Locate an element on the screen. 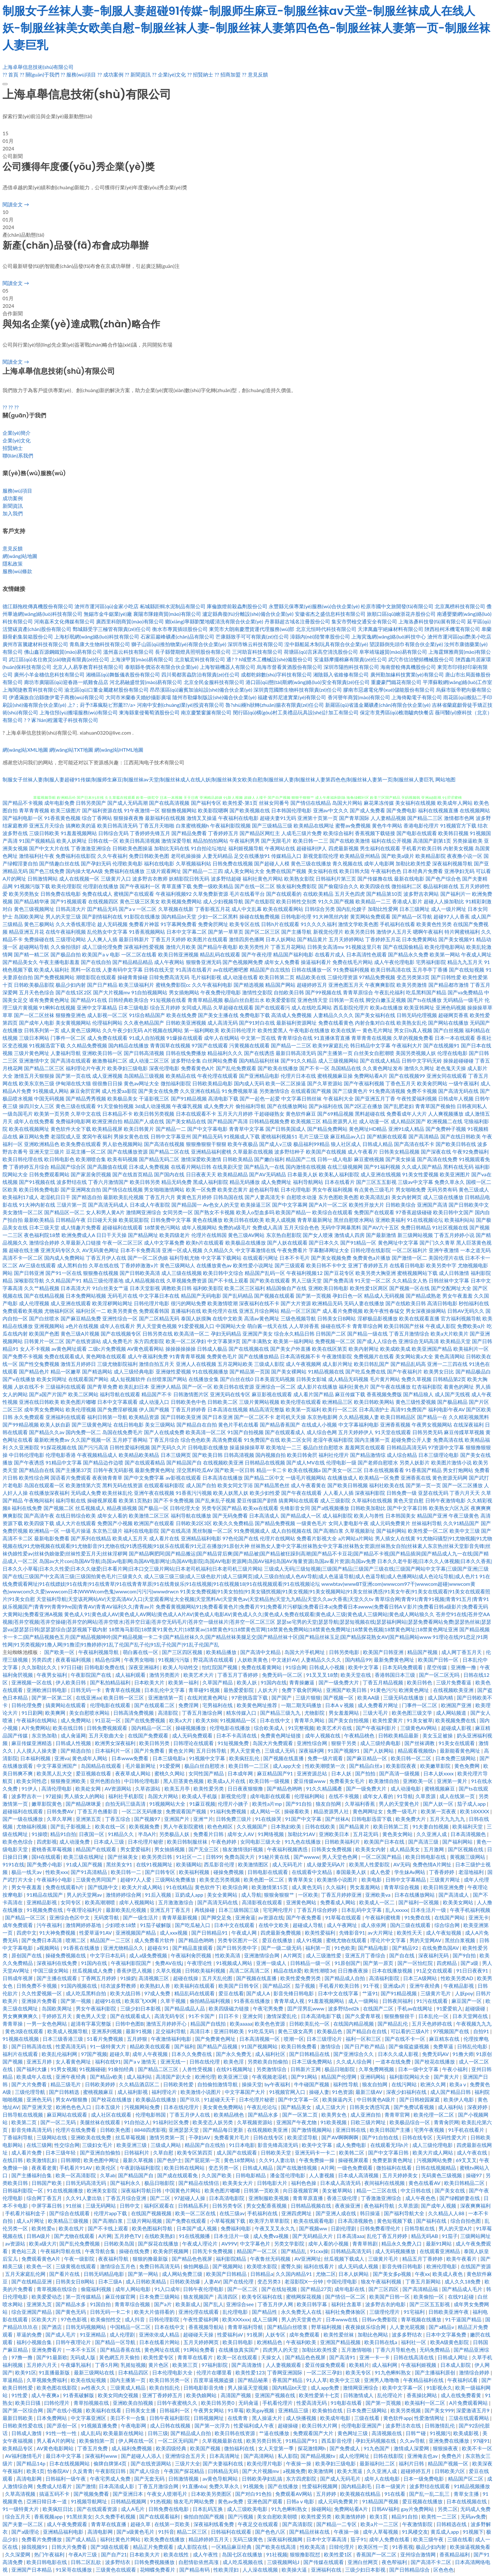 The width and height of the screenshot is (495, 2576). 黄色软件麻豆 is located at coordinates (301, 1114).